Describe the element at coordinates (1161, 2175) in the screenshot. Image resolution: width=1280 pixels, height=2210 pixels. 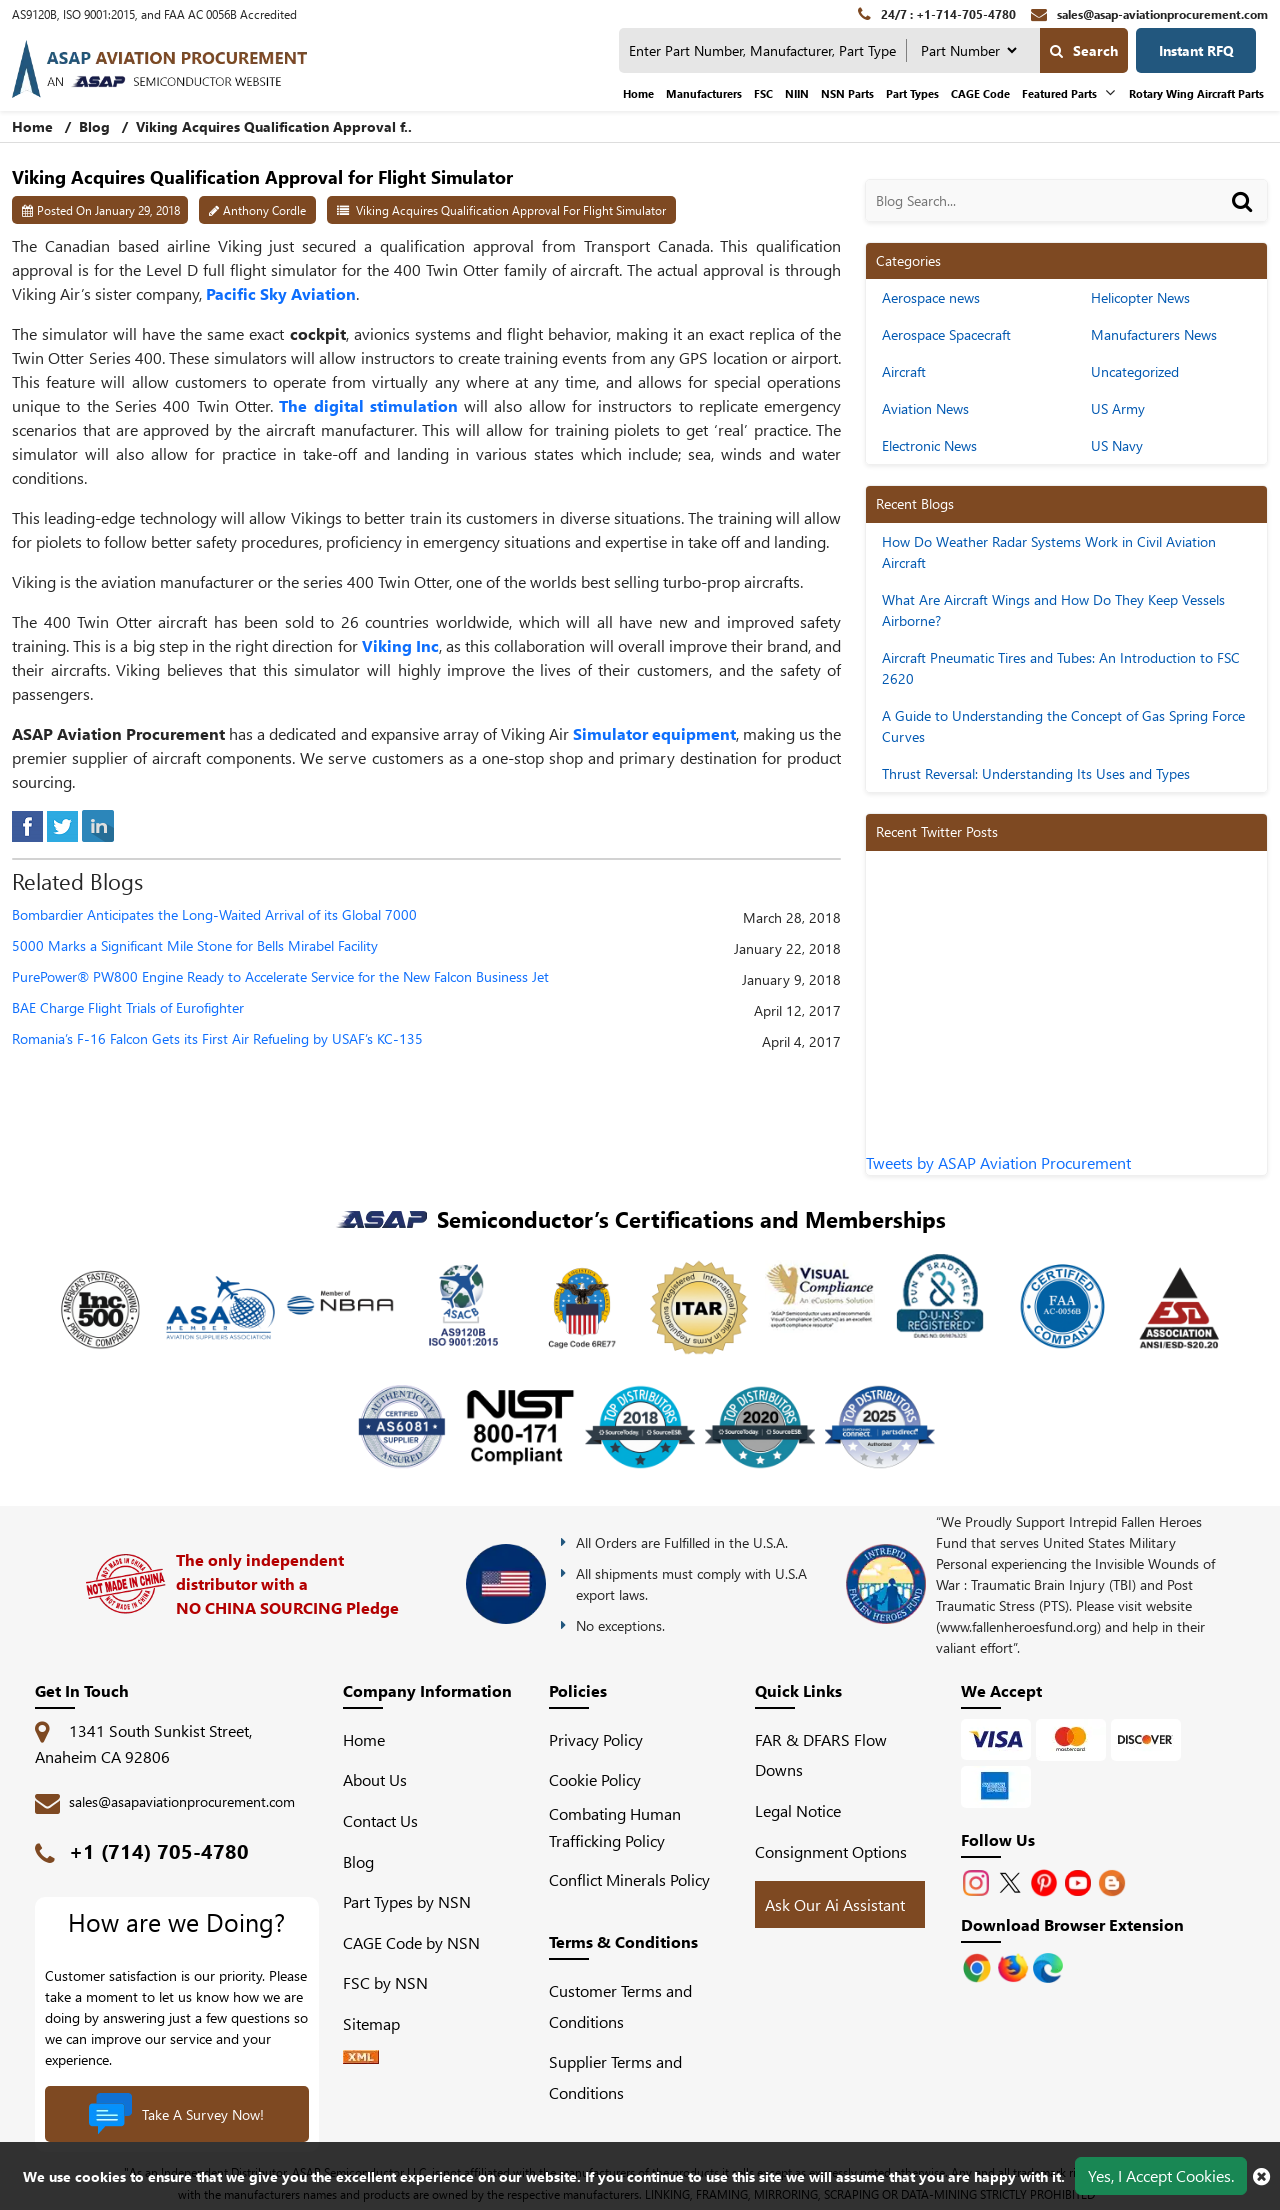
I see `Yes, I Accept Cookies.` at that location.